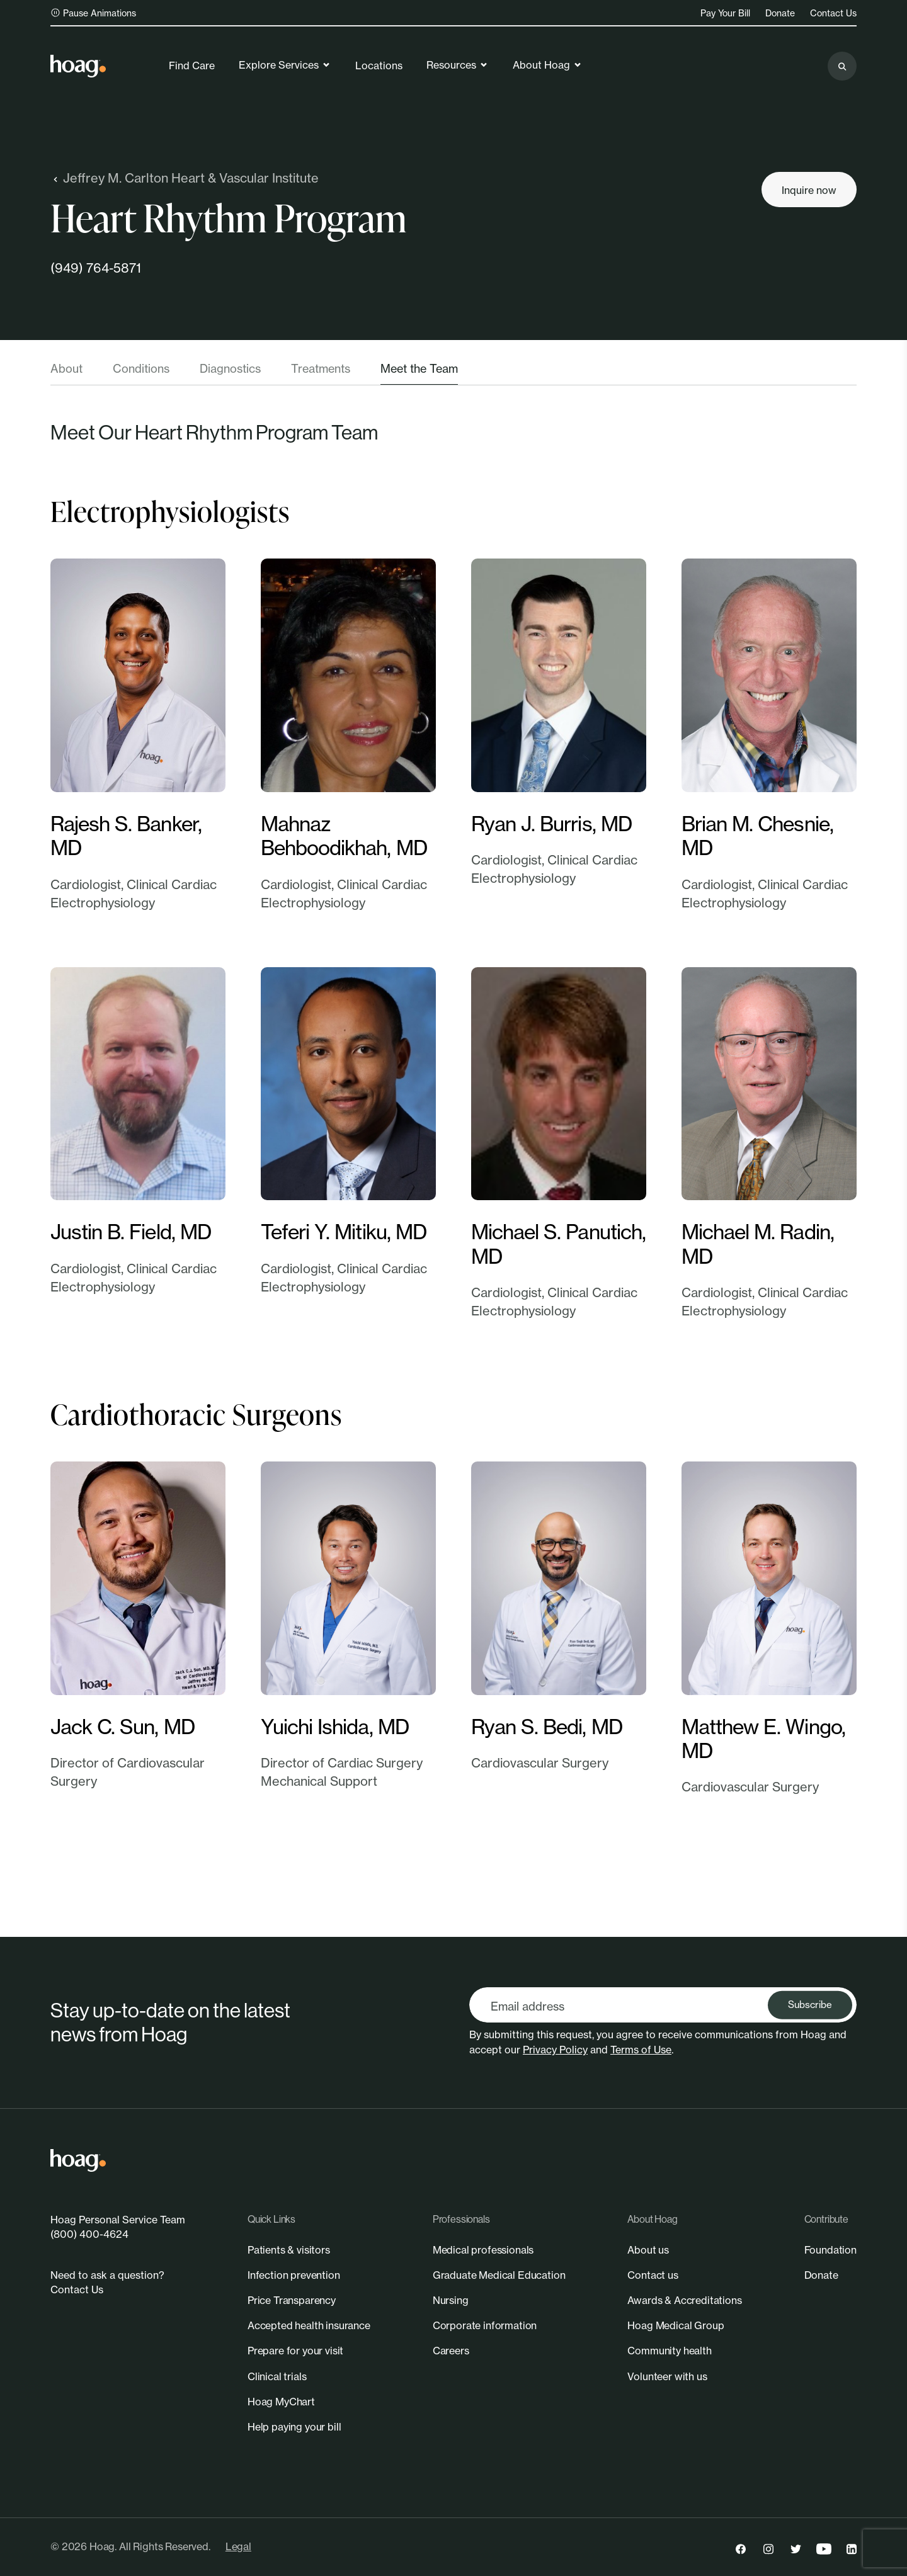  Describe the element at coordinates (78, 66) in the screenshot. I see `[link]` at that location.